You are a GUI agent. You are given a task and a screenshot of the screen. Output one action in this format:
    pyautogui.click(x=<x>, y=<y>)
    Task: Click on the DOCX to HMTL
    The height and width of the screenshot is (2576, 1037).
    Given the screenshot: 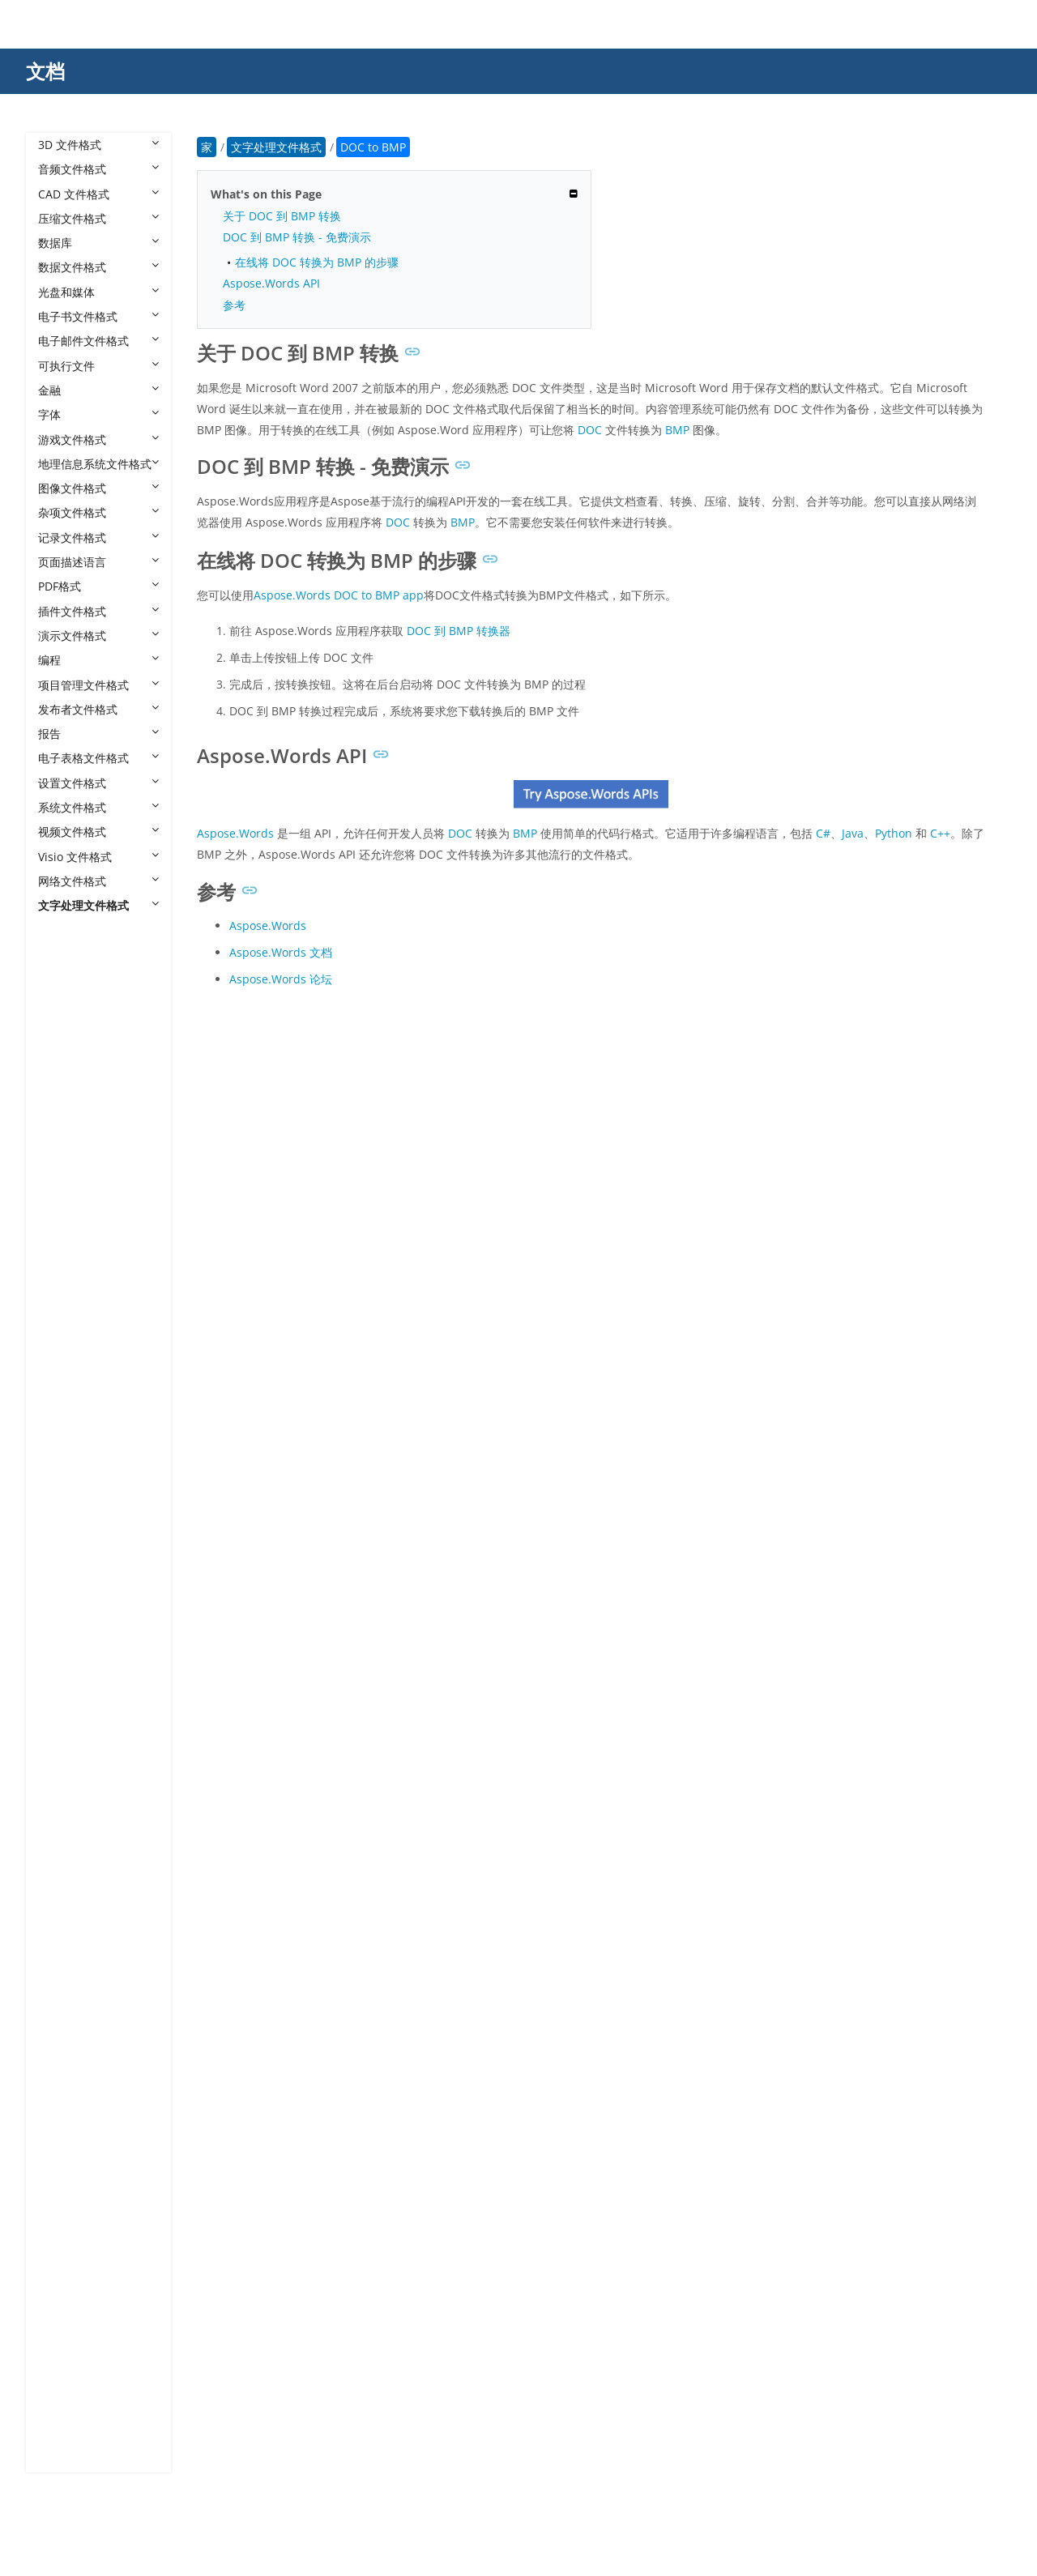 What is the action you would take?
    pyautogui.click(x=93, y=1396)
    